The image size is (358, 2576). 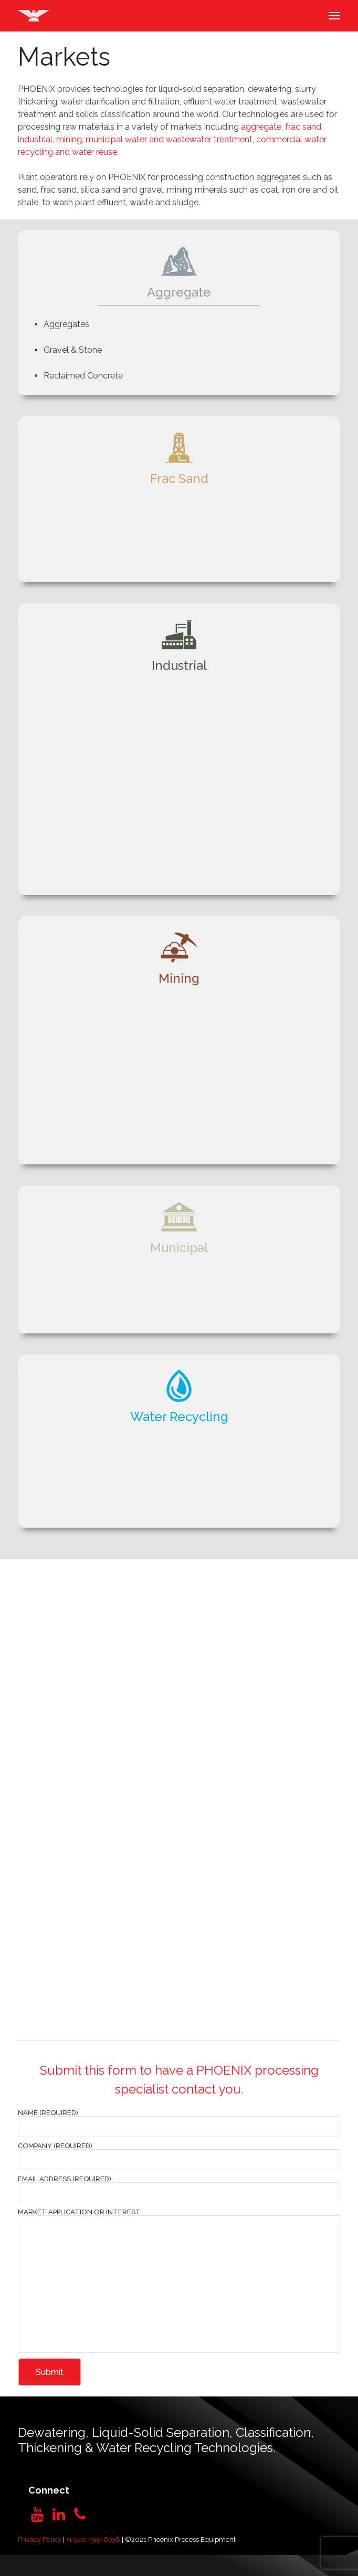 What do you see at coordinates (179, 292) in the screenshot?
I see `Aggregate` at bounding box center [179, 292].